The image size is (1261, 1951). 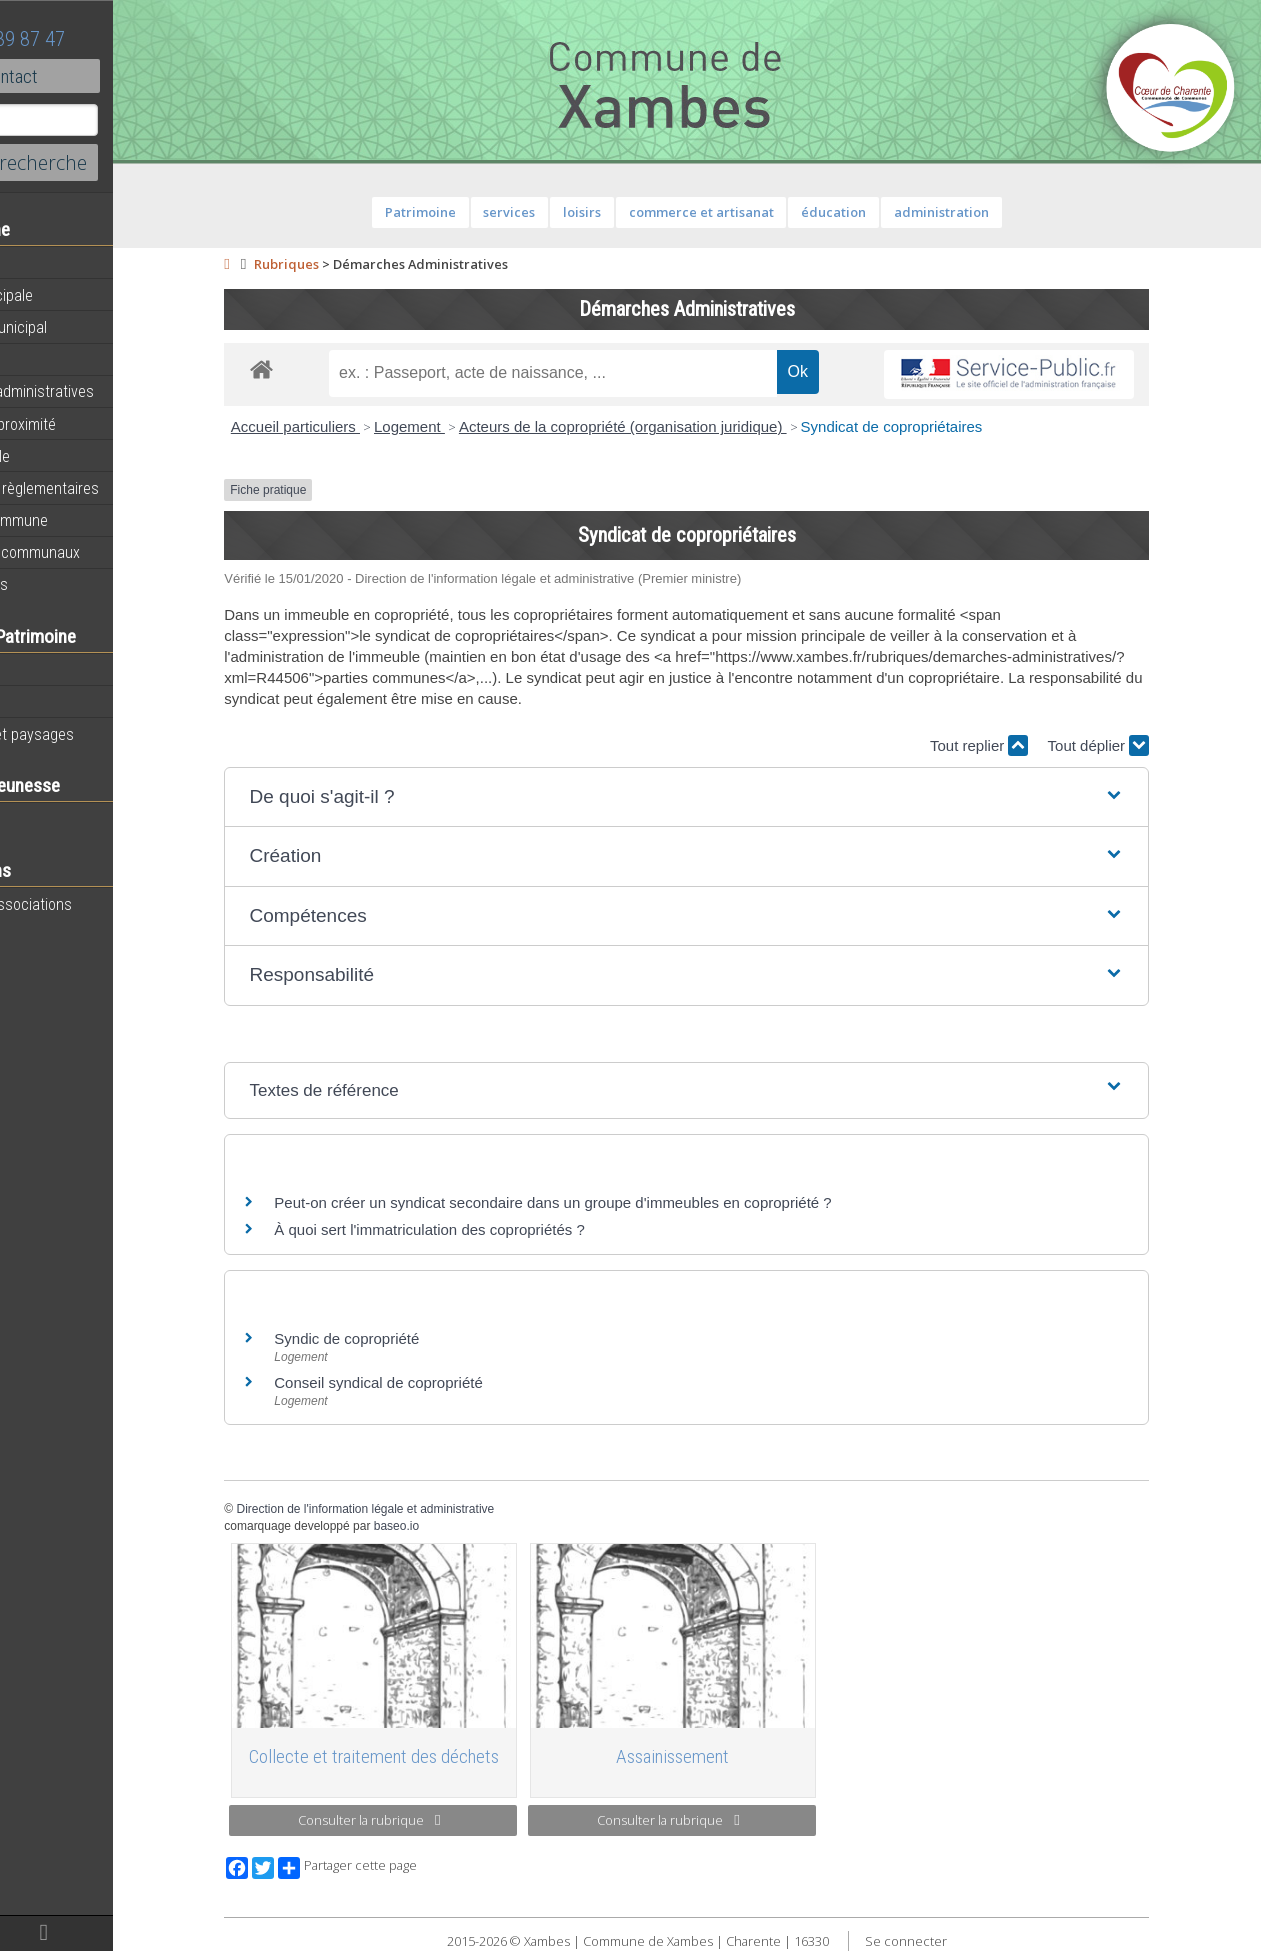 I want to click on Syndicat de copropriétaires, so click(x=945, y=426).